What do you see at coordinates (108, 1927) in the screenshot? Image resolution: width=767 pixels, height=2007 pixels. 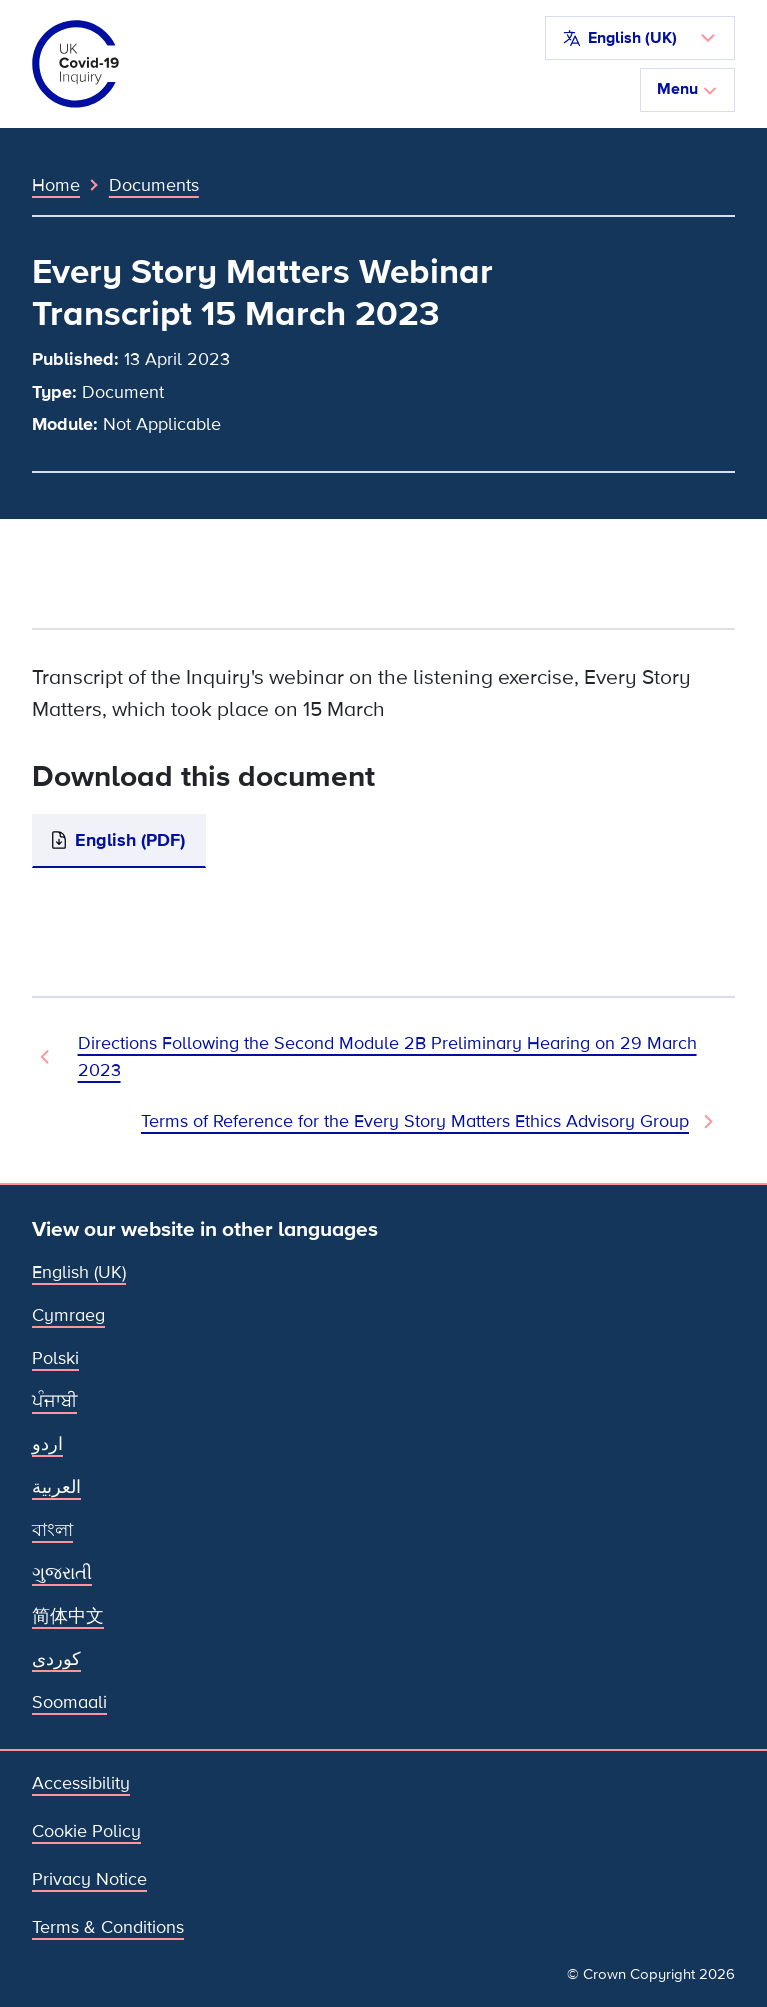 I see `Terms & Conditions` at bounding box center [108, 1927].